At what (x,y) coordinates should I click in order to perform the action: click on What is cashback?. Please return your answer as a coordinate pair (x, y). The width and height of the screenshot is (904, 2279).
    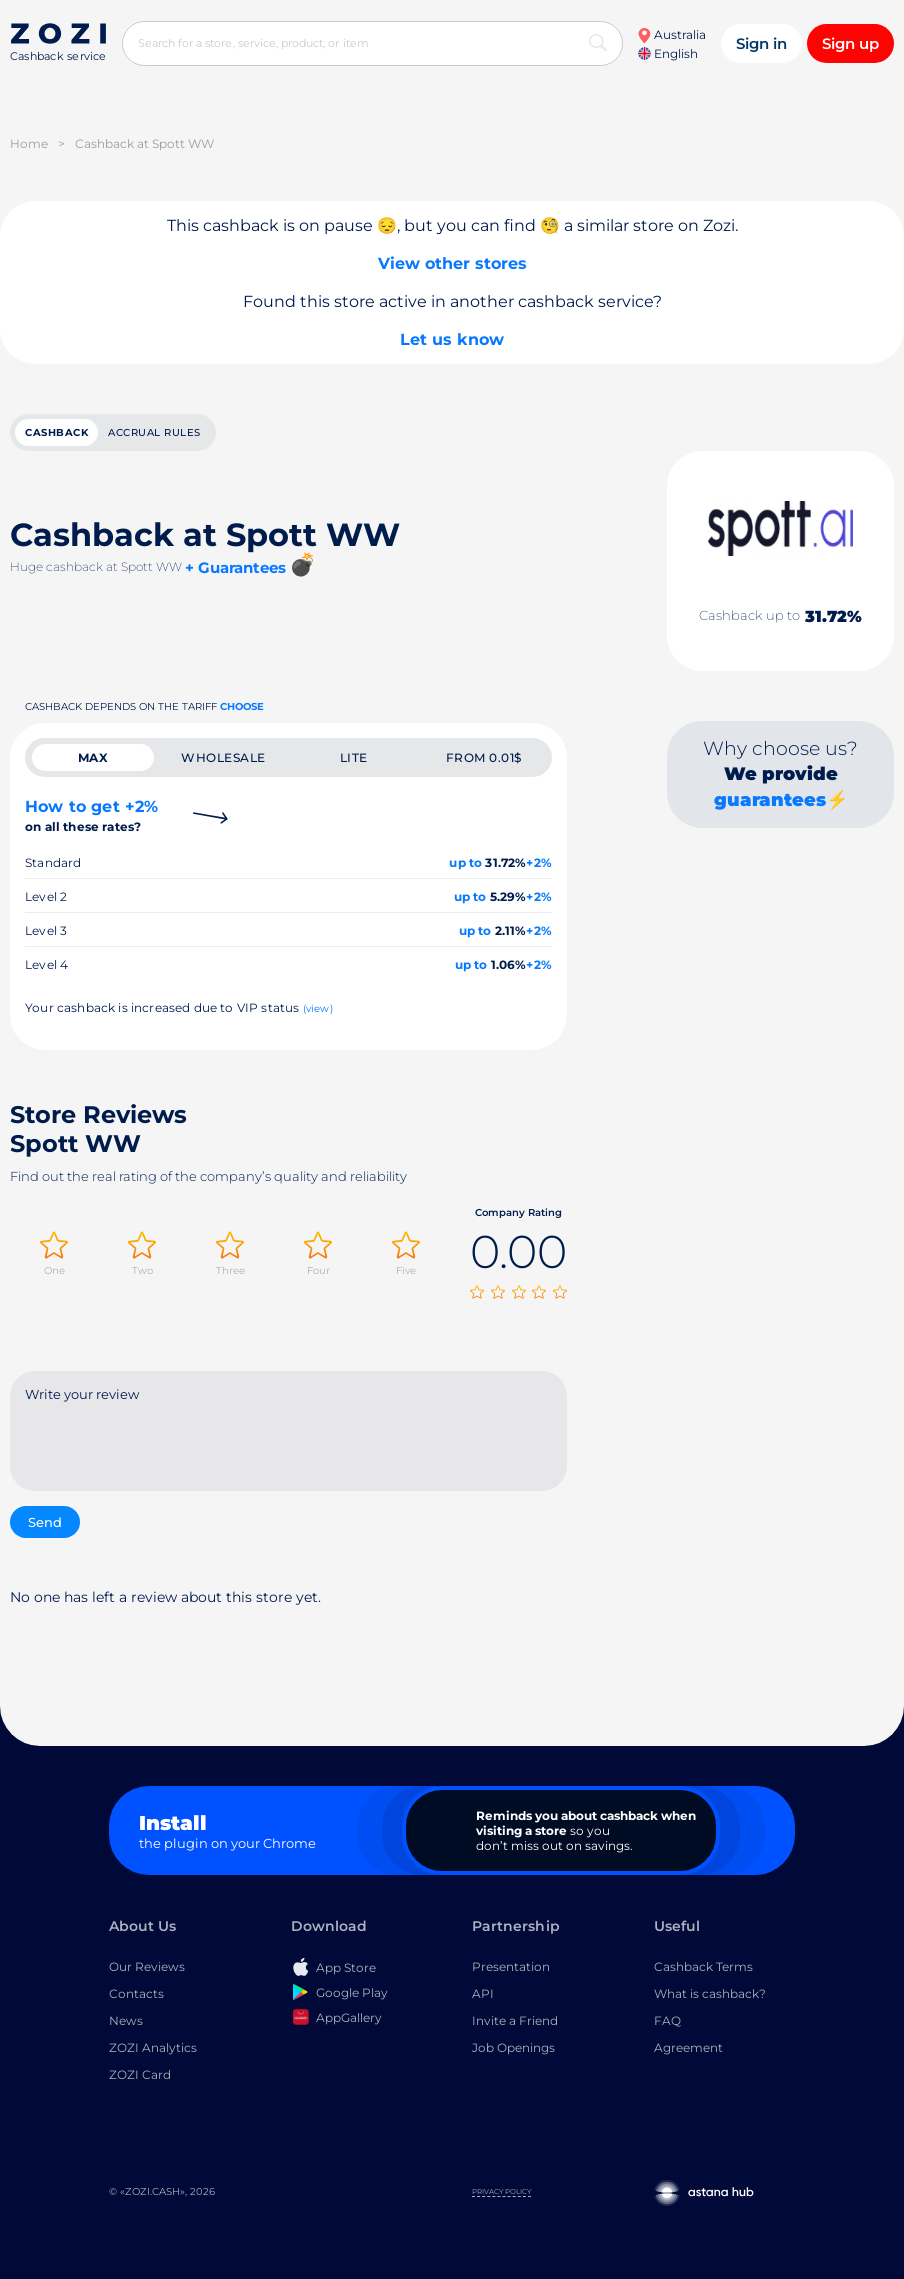
    Looking at the image, I should click on (710, 1993).